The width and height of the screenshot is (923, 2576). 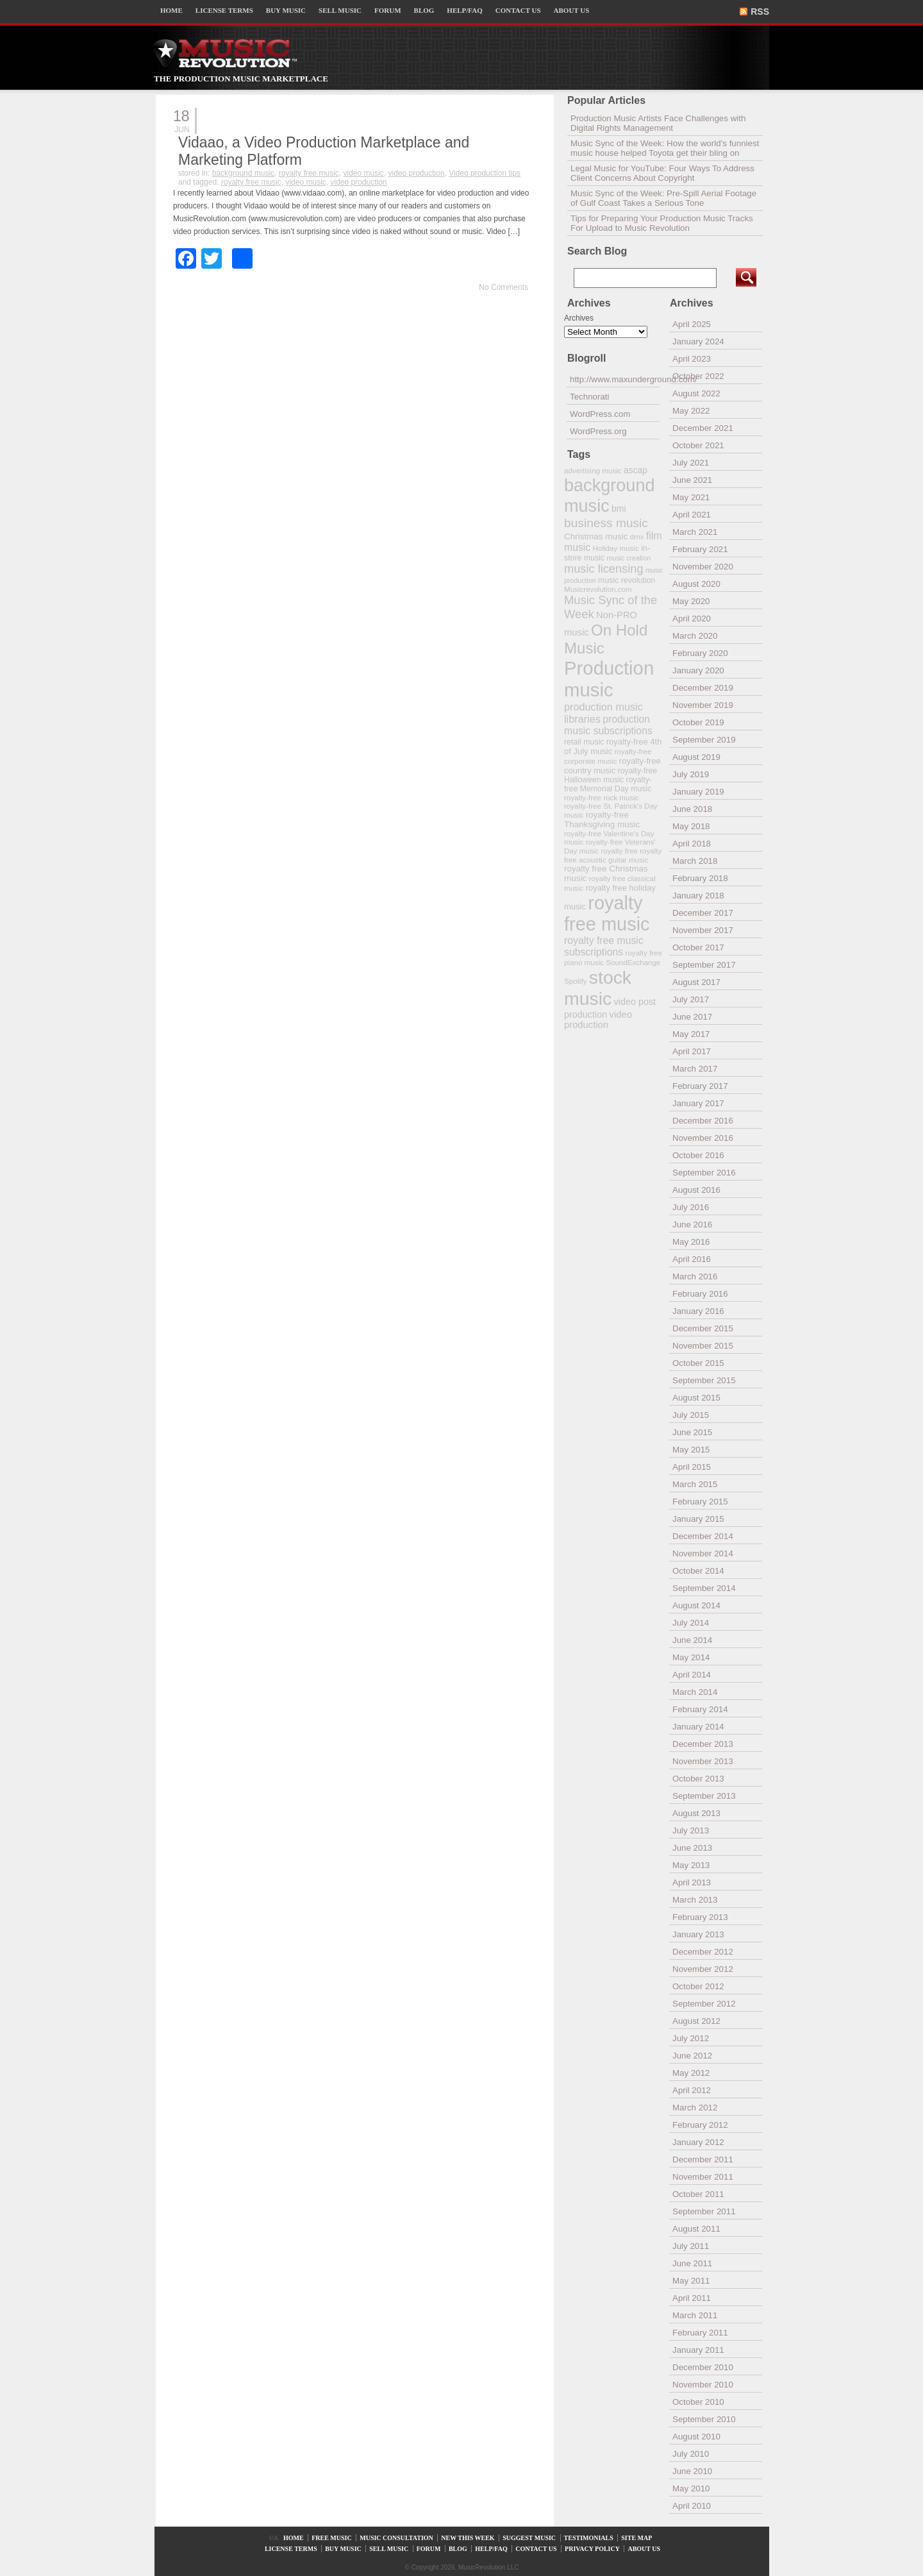 I want to click on August 2022, so click(x=696, y=393).